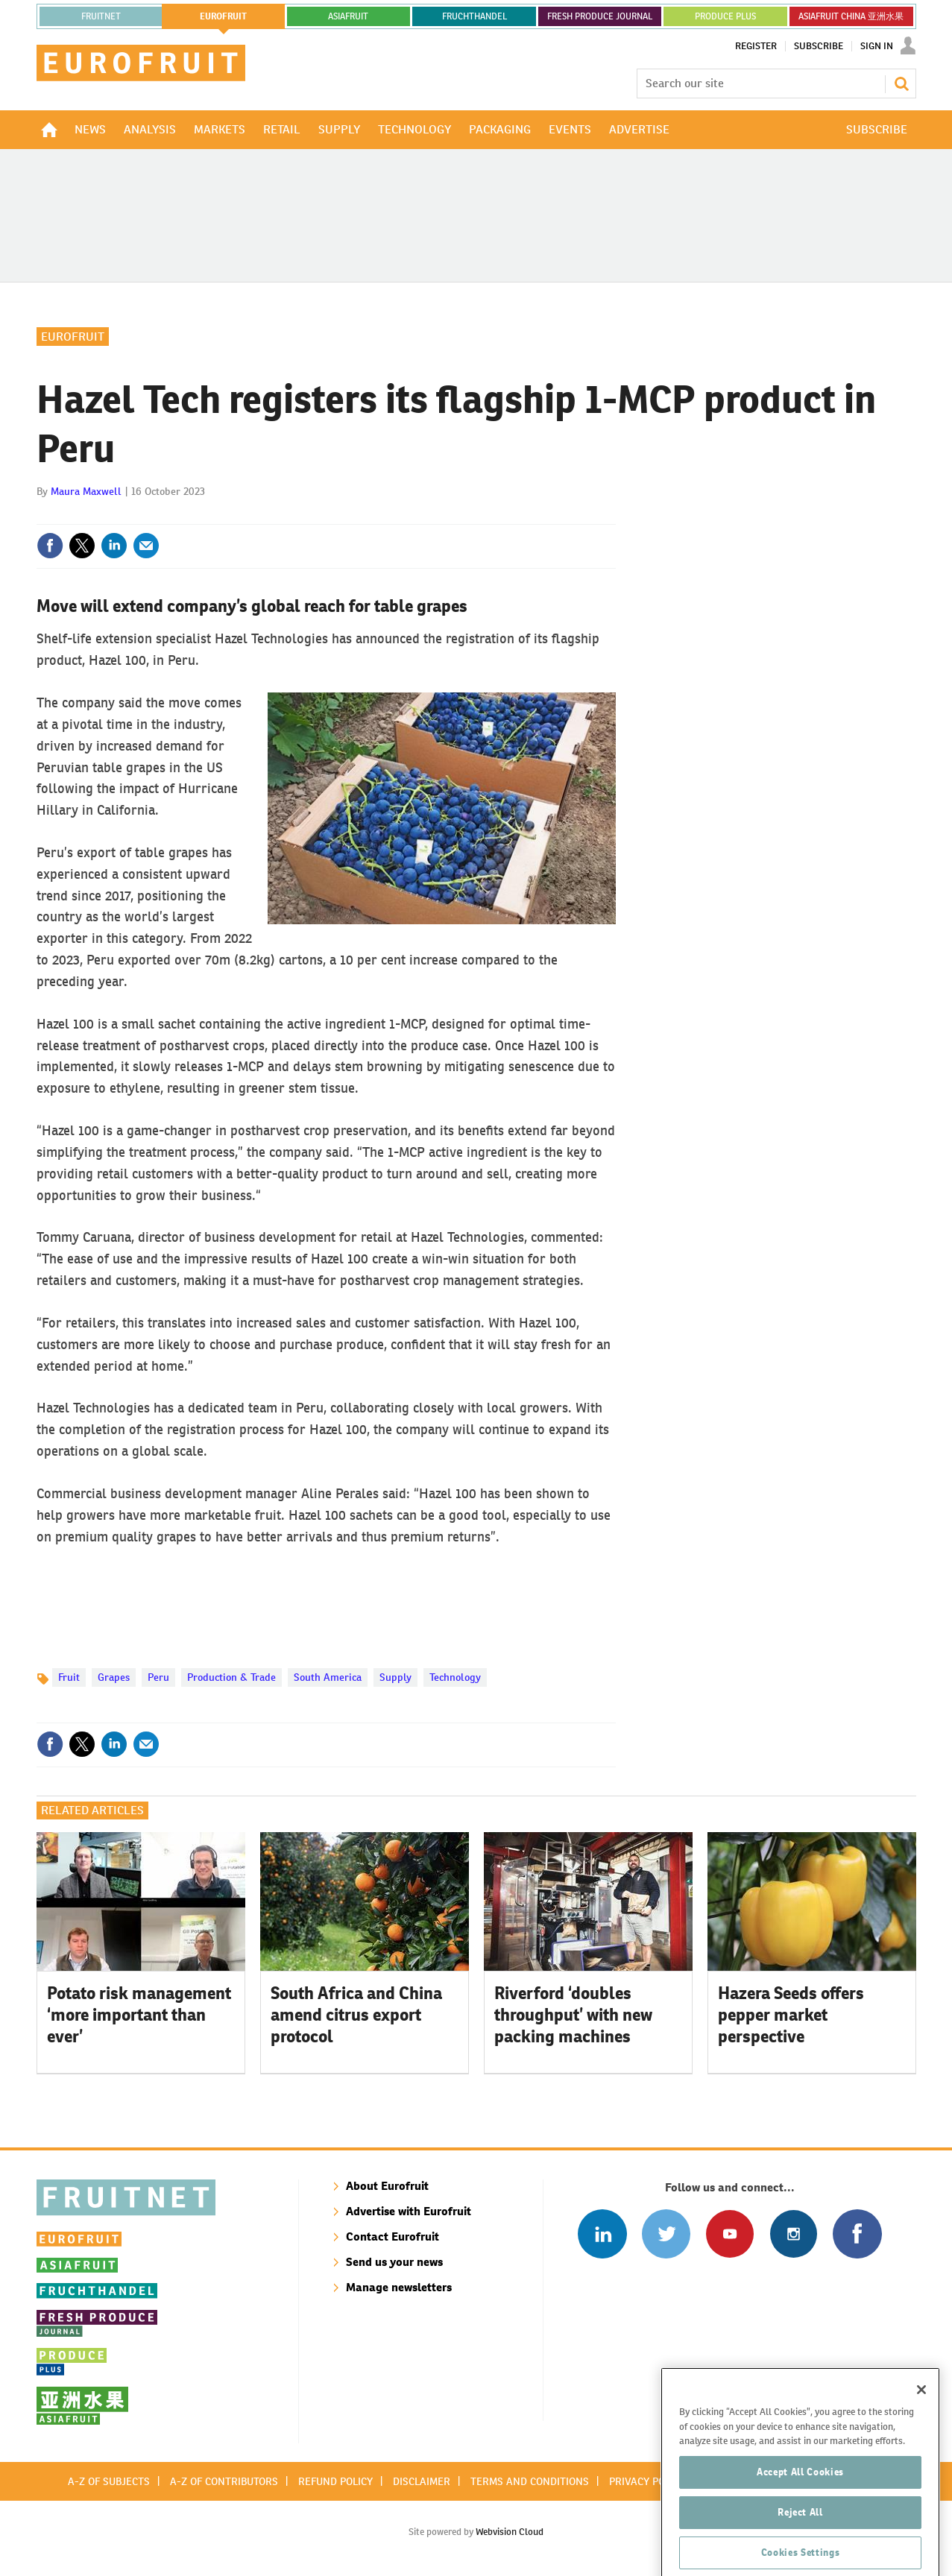 This screenshot has width=952, height=2576. Describe the element at coordinates (901, 83) in the screenshot. I see `Search` at that location.